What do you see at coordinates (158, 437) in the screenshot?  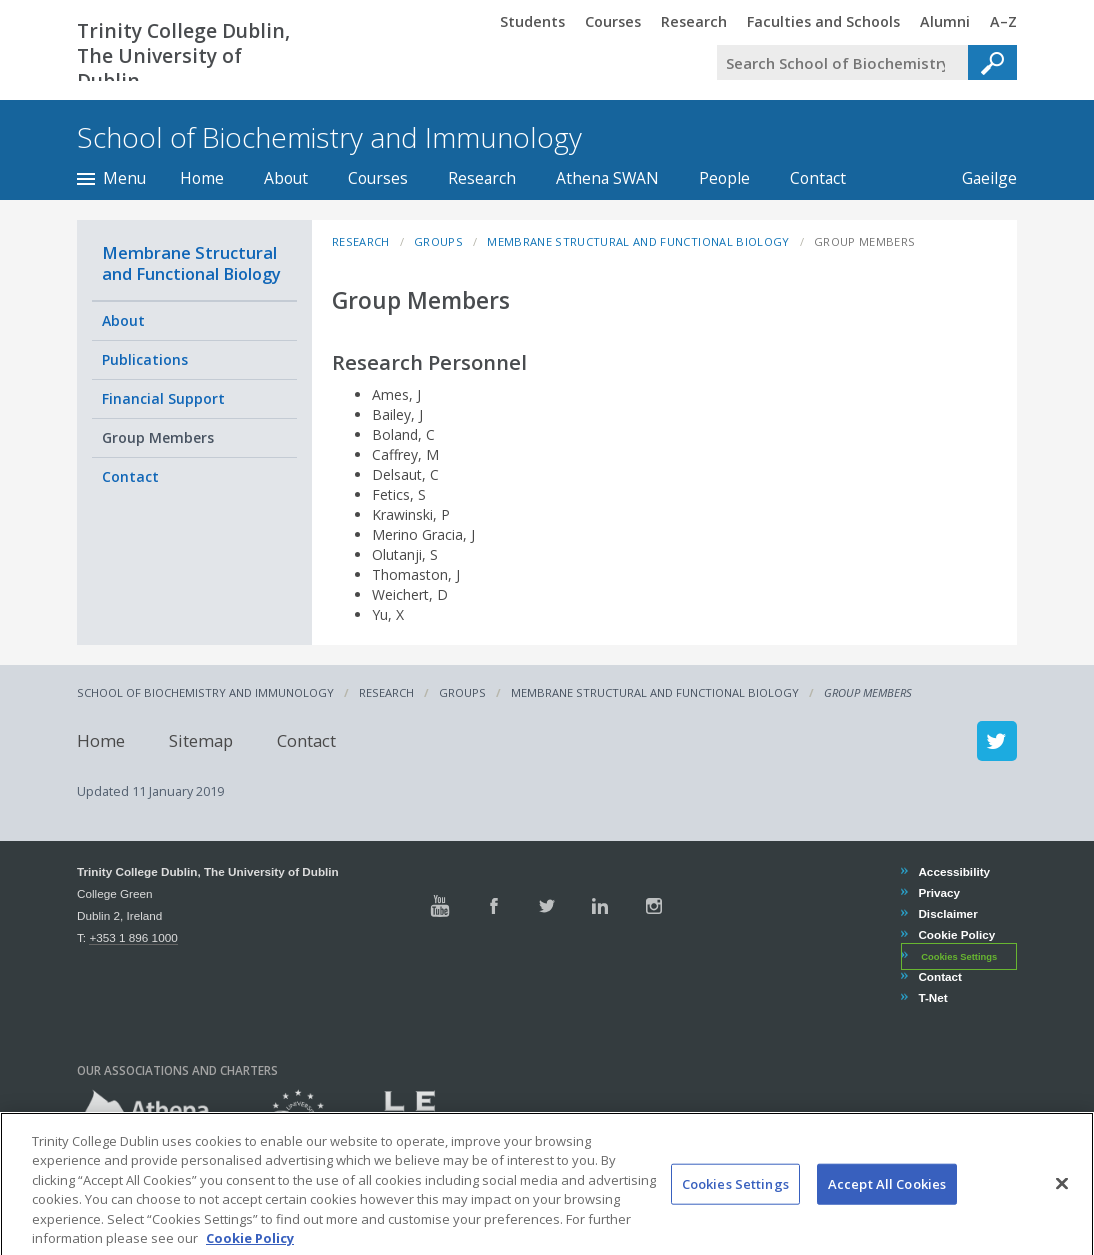 I see `Group Members` at bounding box center [158, 437].